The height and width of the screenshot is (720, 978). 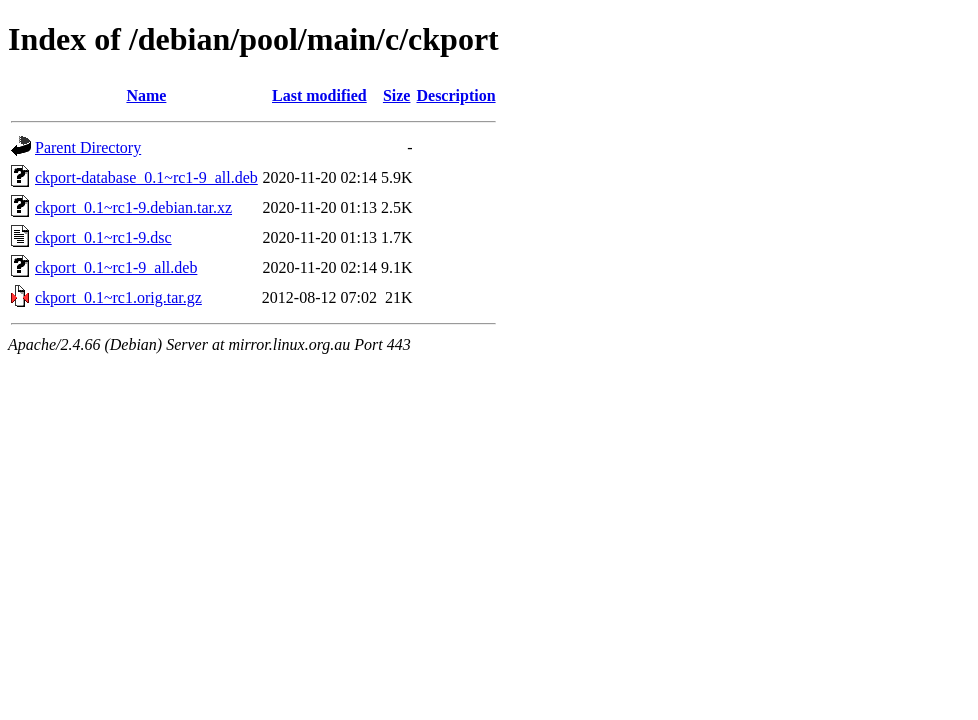 What do you see at coordinates (397, 95) in the screenshot?
I see `Size` at bounding box center [397, 95].